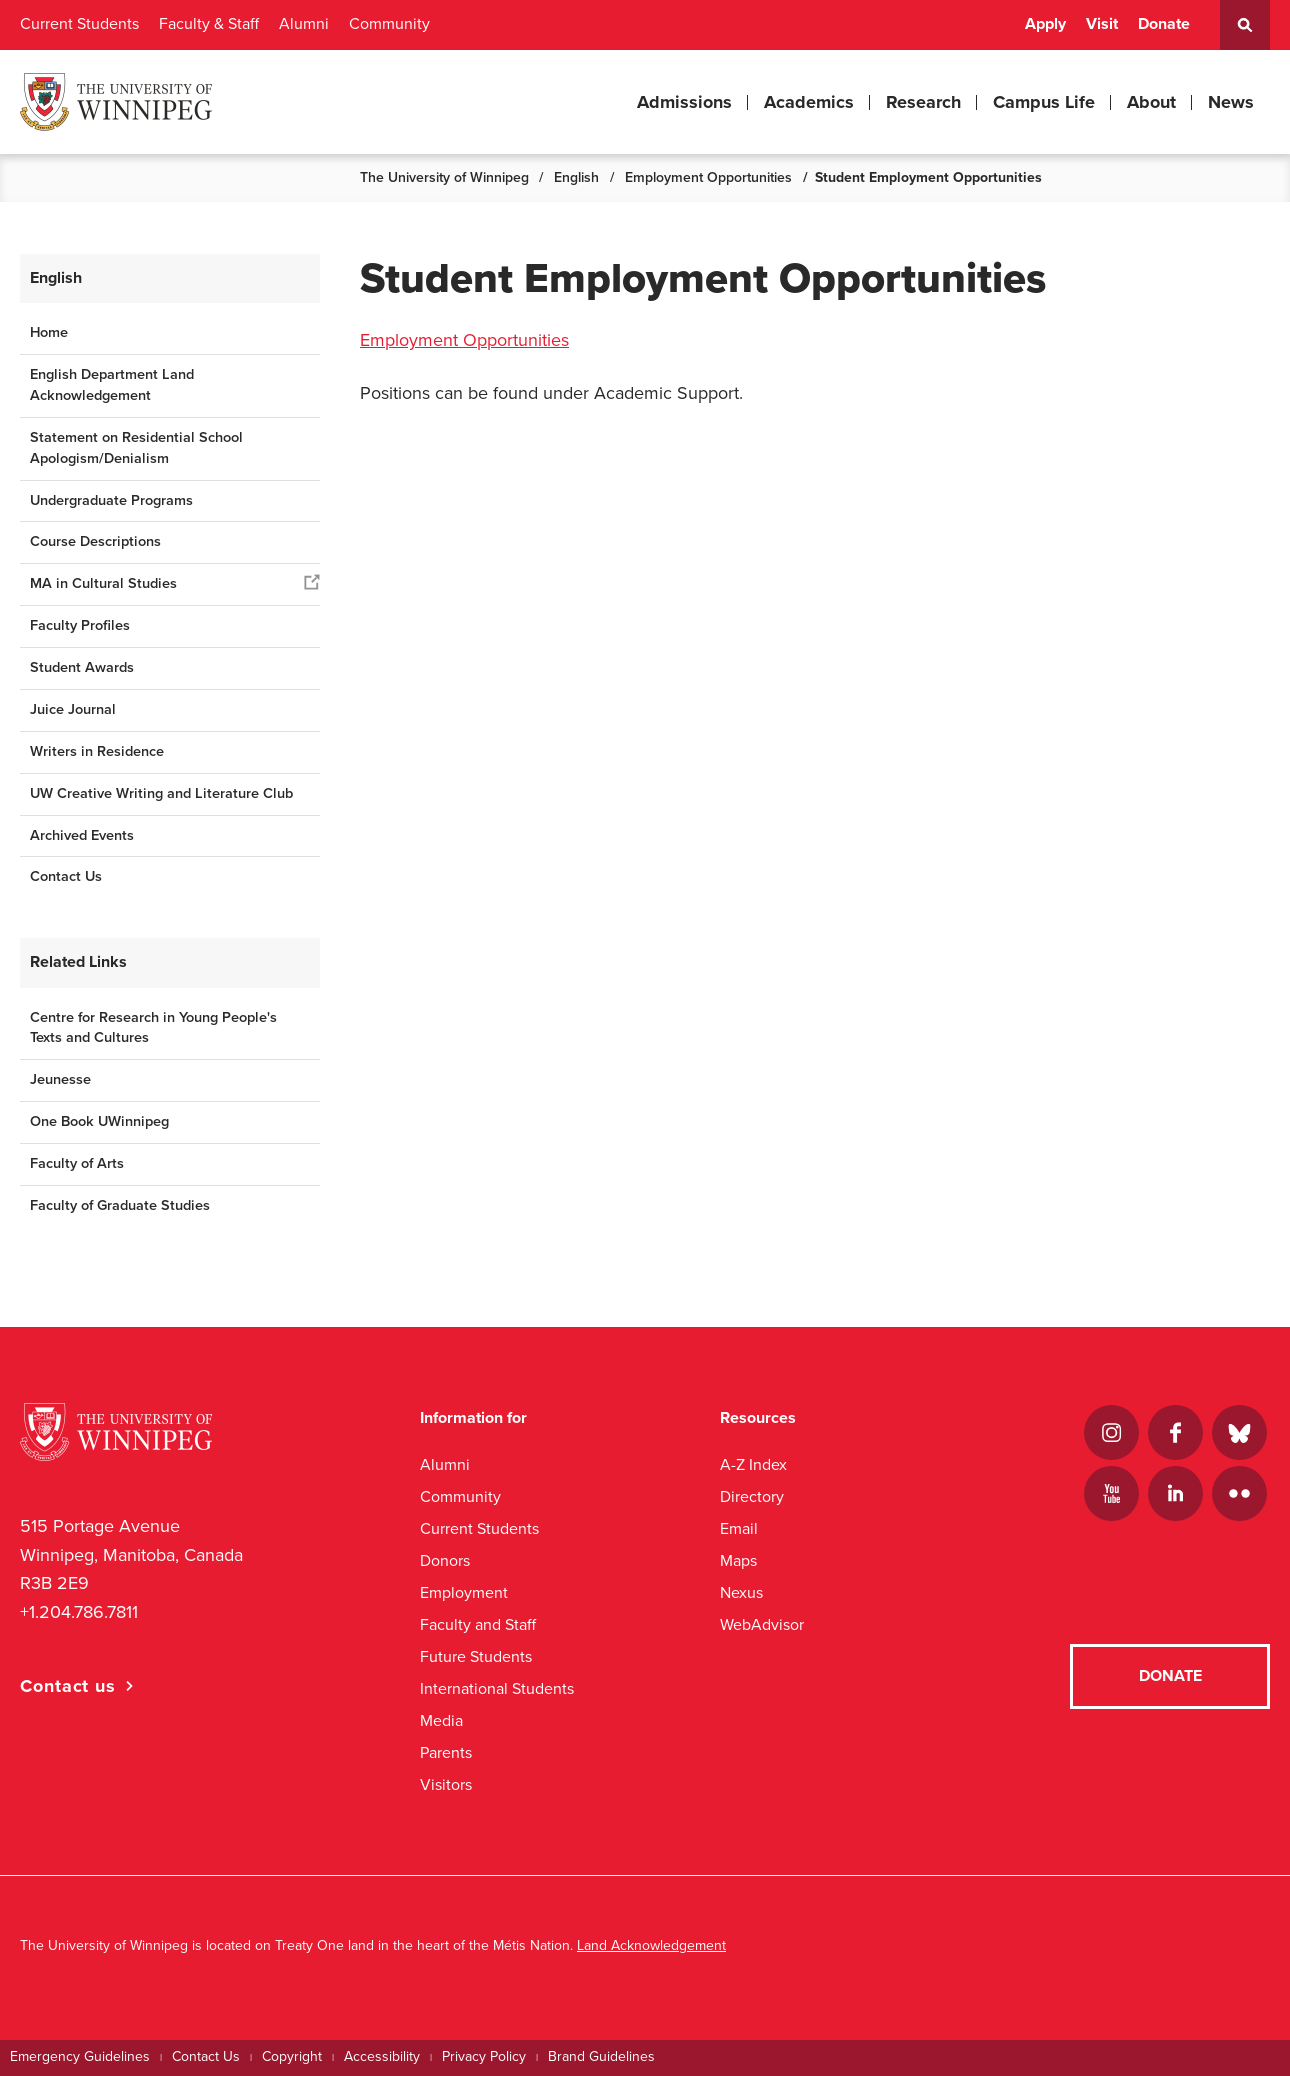 The image size is (1290, 2076). Describe the element at coordinates (739, 1528) in the screenshot. I see `Email` at that location.